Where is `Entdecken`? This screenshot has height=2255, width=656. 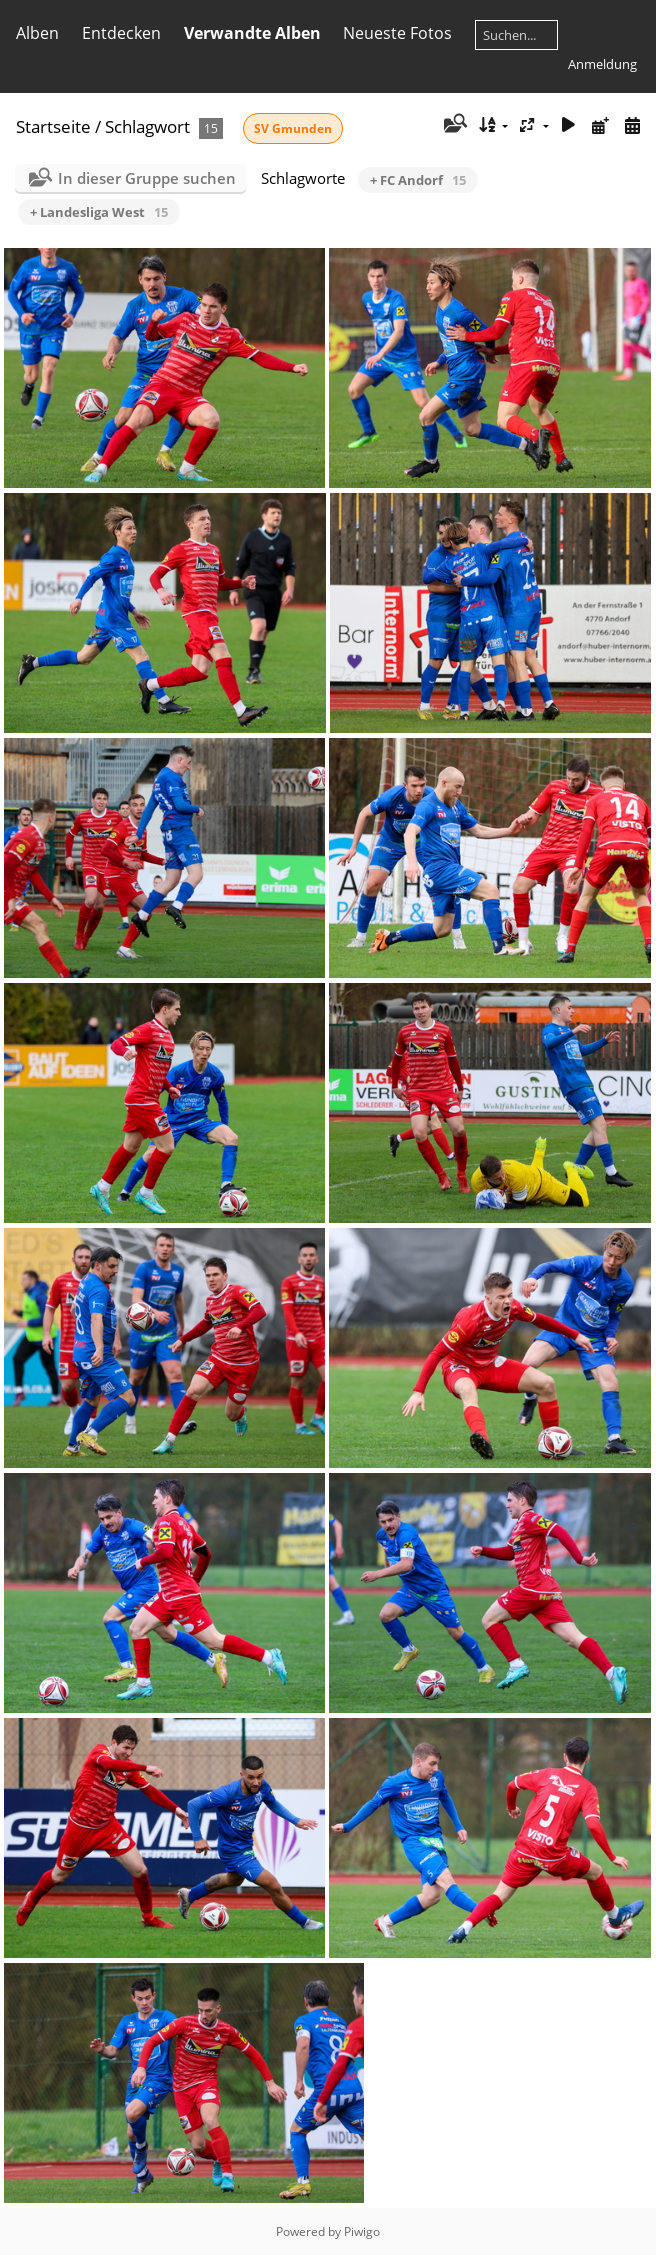
Entdecken is located at coordinates (121, 33).